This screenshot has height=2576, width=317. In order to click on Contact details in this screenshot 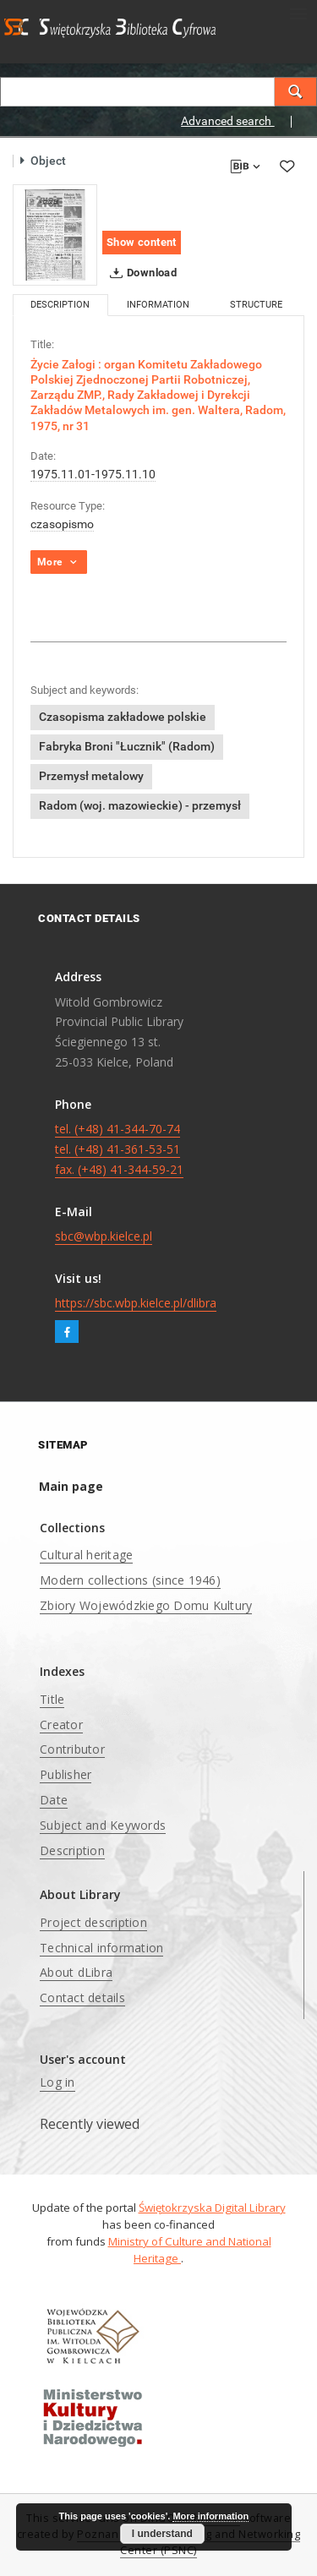, I will do `click(82, 1997)`.